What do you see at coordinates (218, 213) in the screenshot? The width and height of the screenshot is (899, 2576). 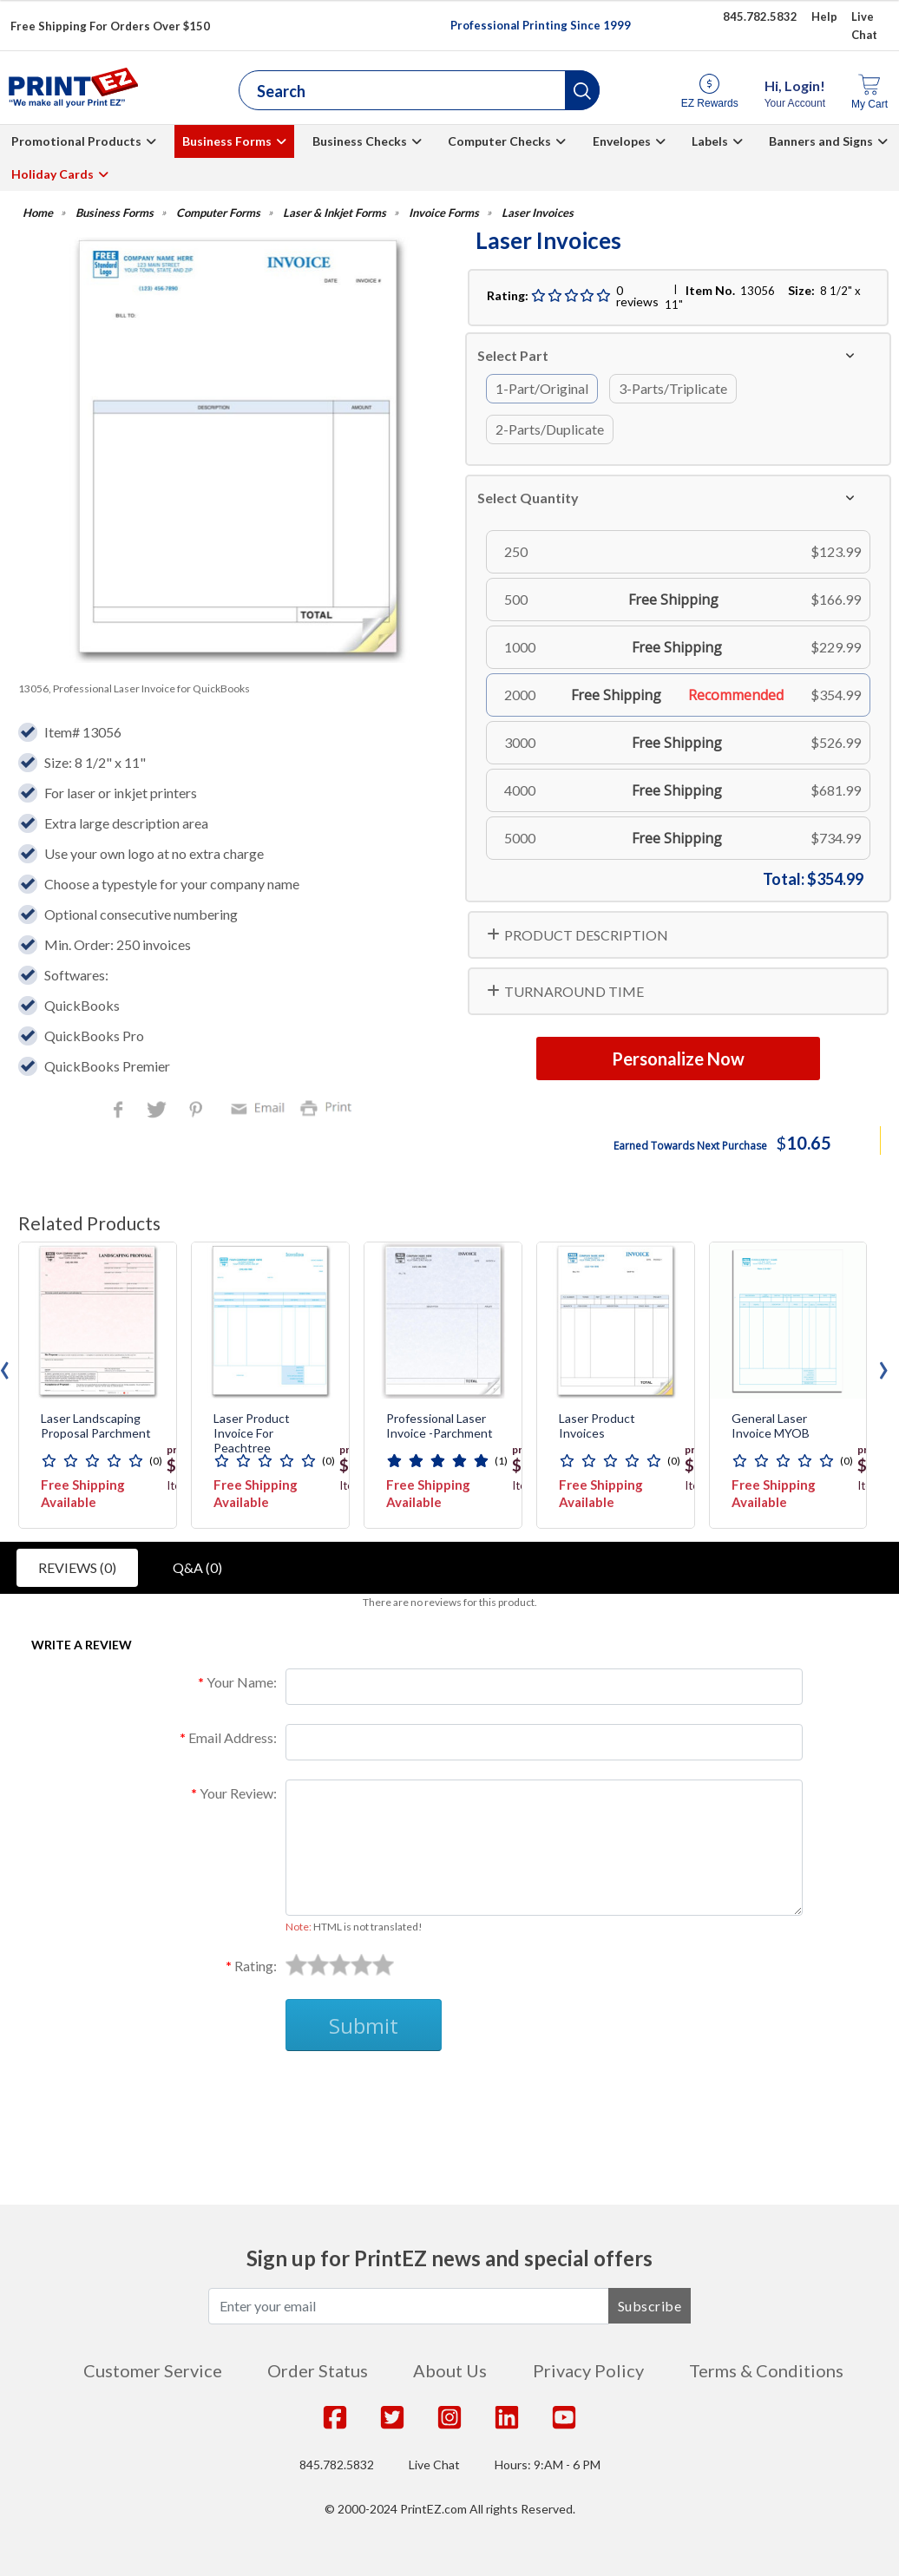 I see `Computer Forms` at bounding box center [218, 213].